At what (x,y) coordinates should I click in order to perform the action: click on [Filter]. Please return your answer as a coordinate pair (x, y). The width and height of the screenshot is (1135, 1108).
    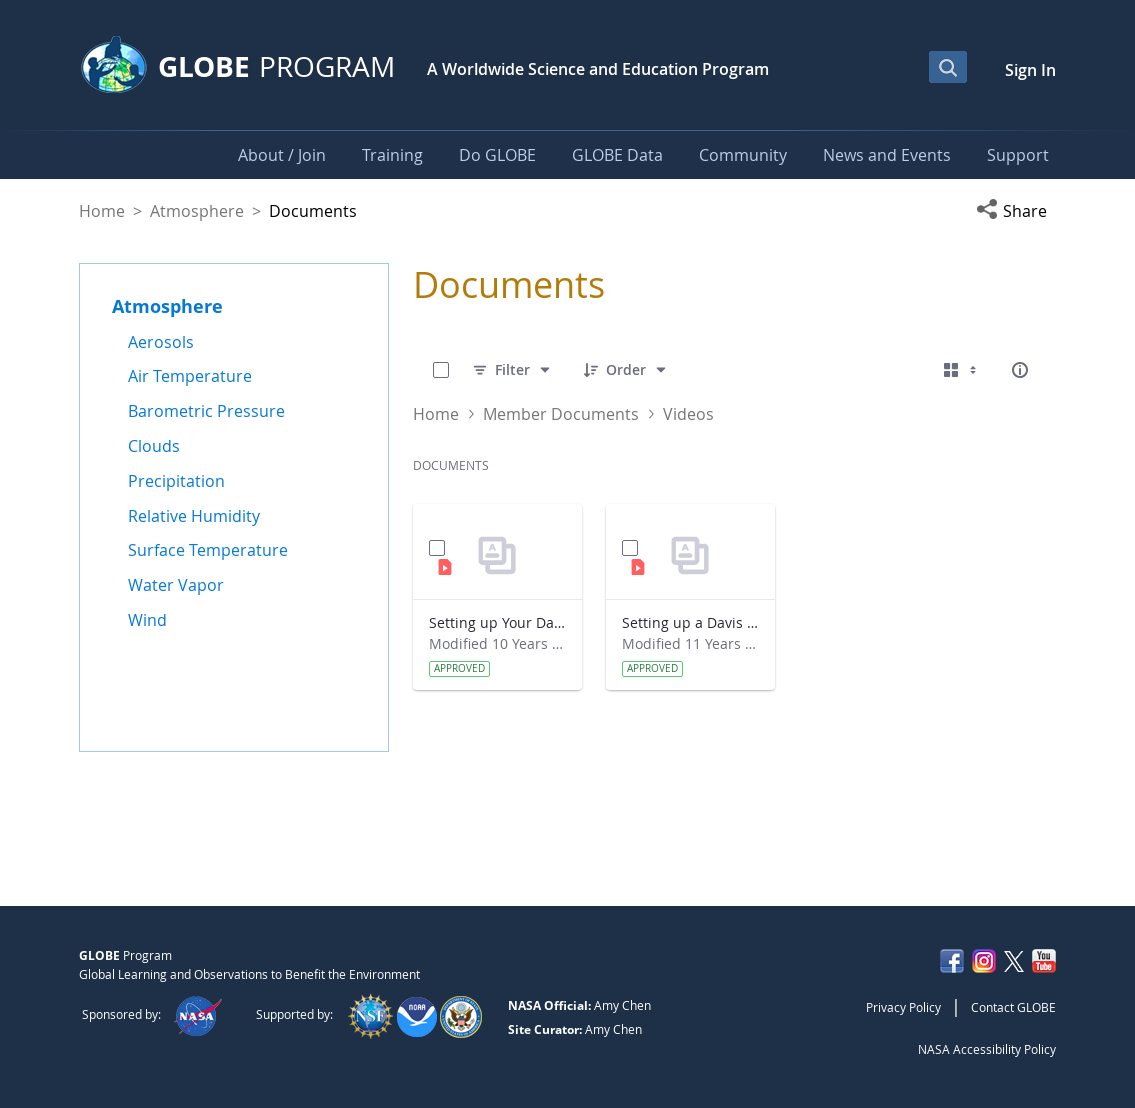
    Looking at the image, I should click on (512, 370).